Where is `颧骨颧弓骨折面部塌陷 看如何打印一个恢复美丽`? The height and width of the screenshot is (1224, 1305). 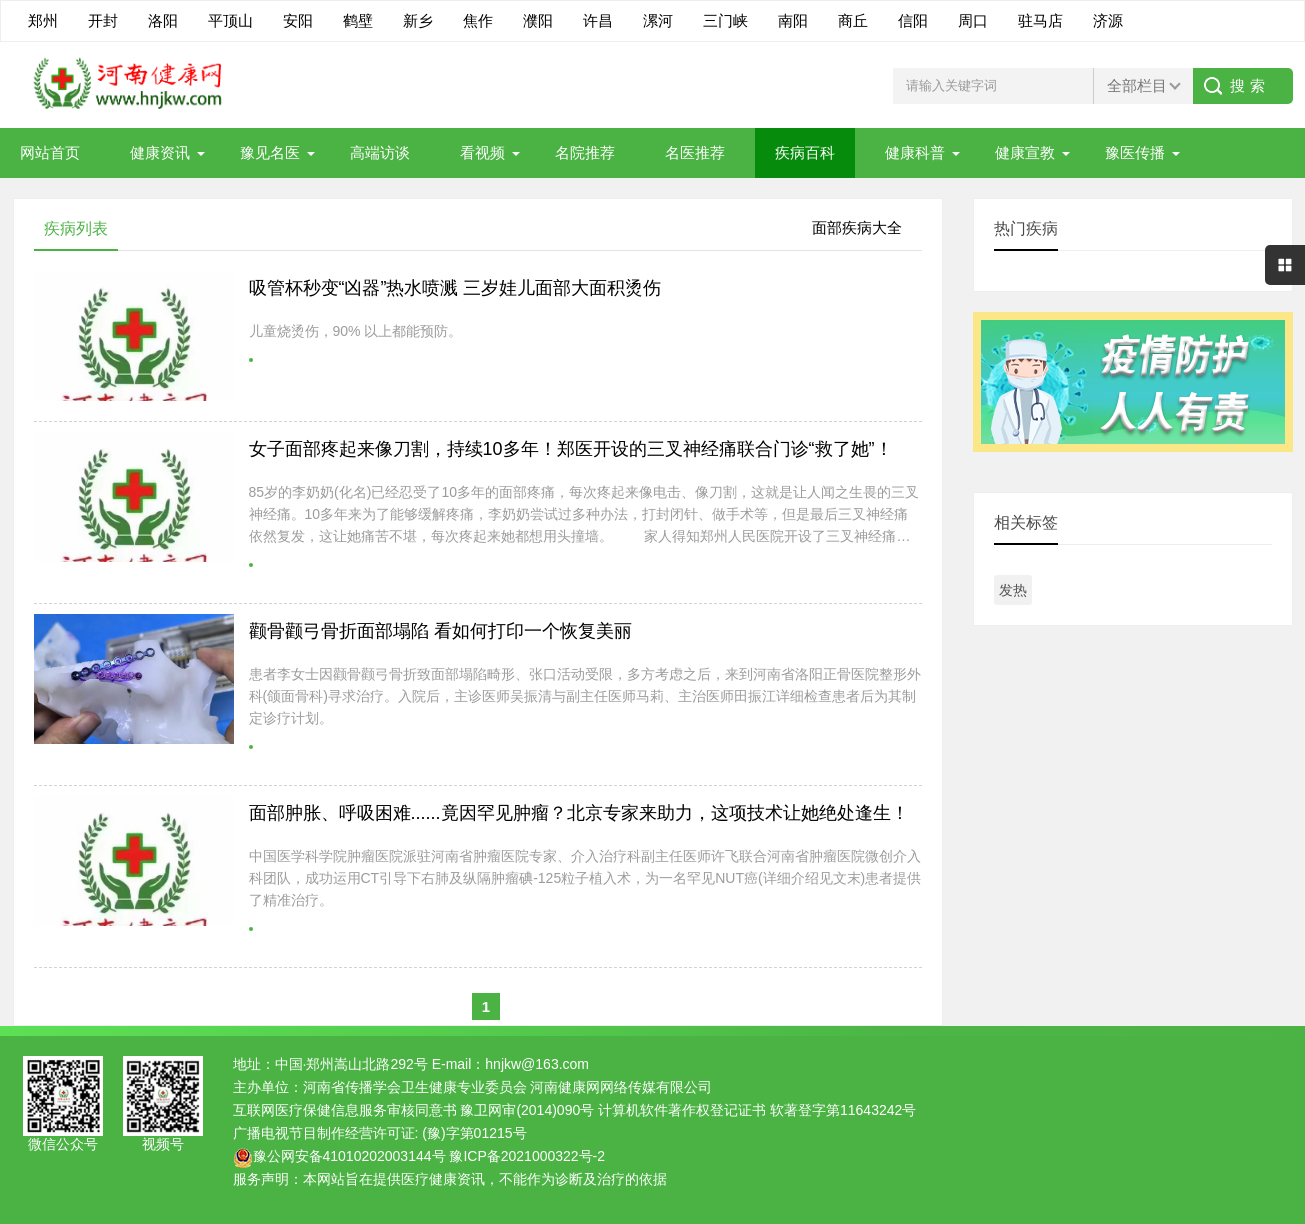 颧骨颧弓骨折面部塌陷 看如何打印一个恢复美丽 is located at coordinates (440, 631).